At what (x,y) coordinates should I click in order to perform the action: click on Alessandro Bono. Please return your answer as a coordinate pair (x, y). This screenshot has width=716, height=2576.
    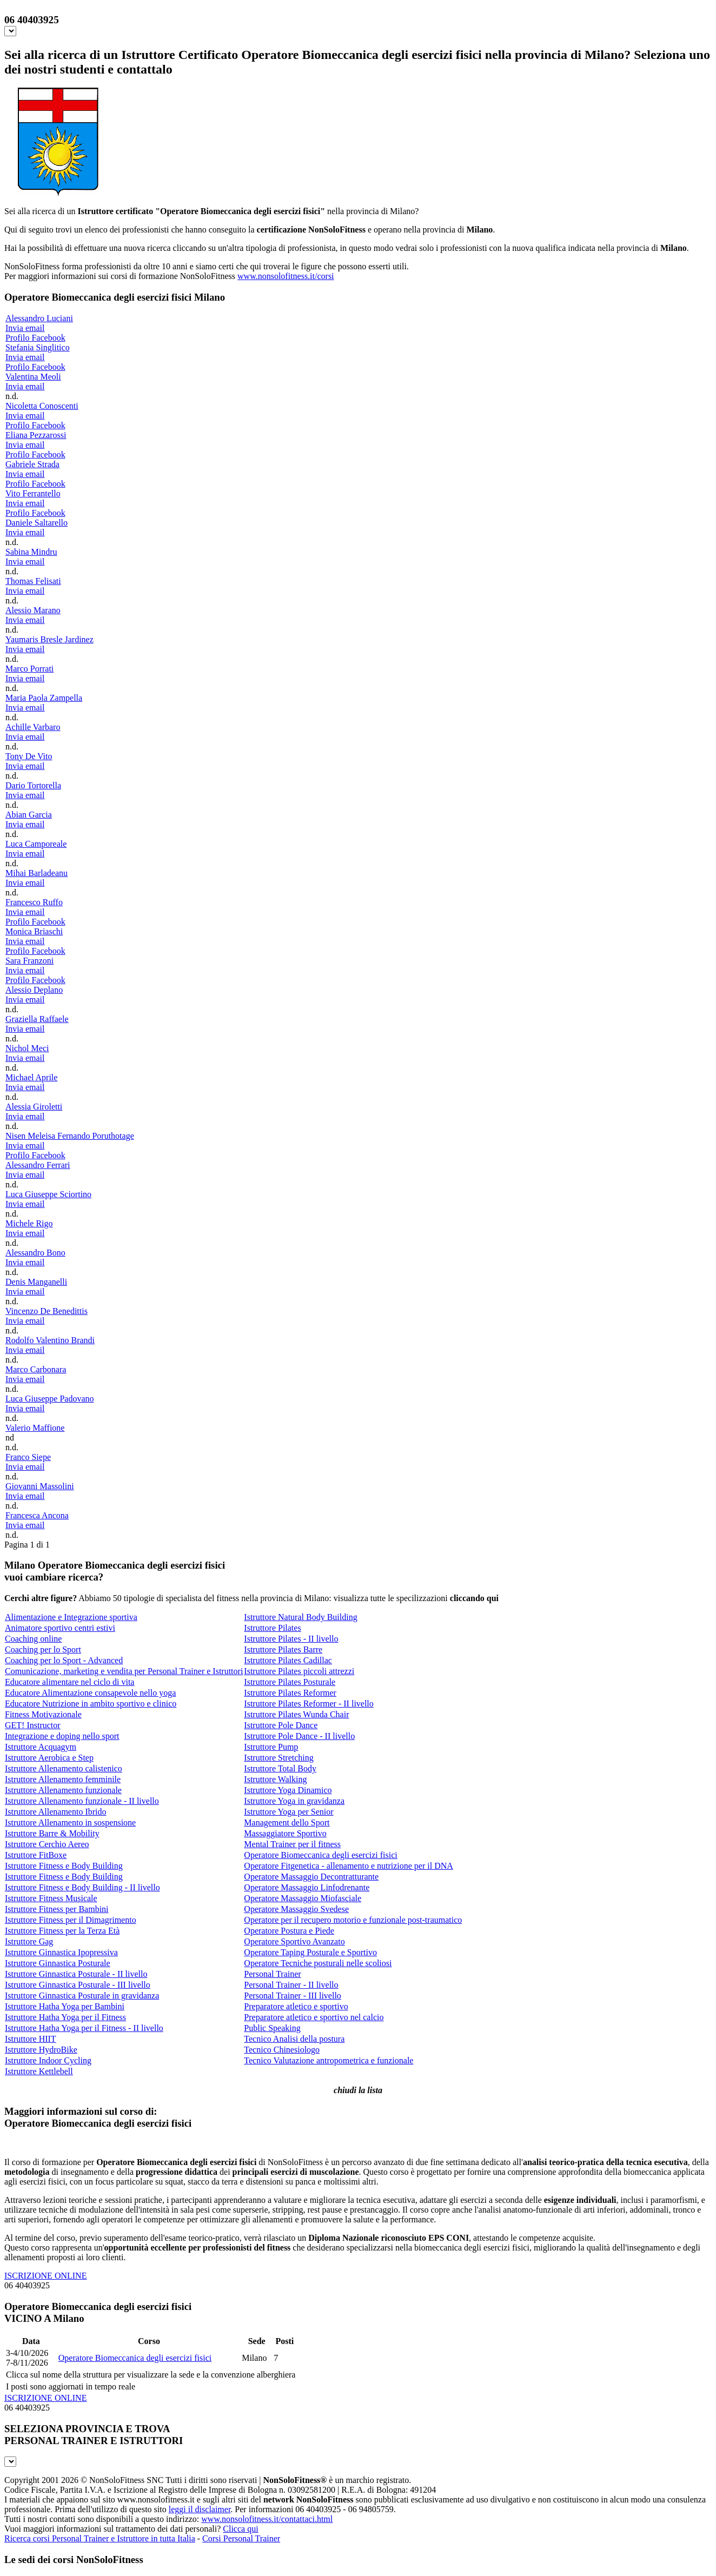
    Looking at the image, I should click on (35, 1252).